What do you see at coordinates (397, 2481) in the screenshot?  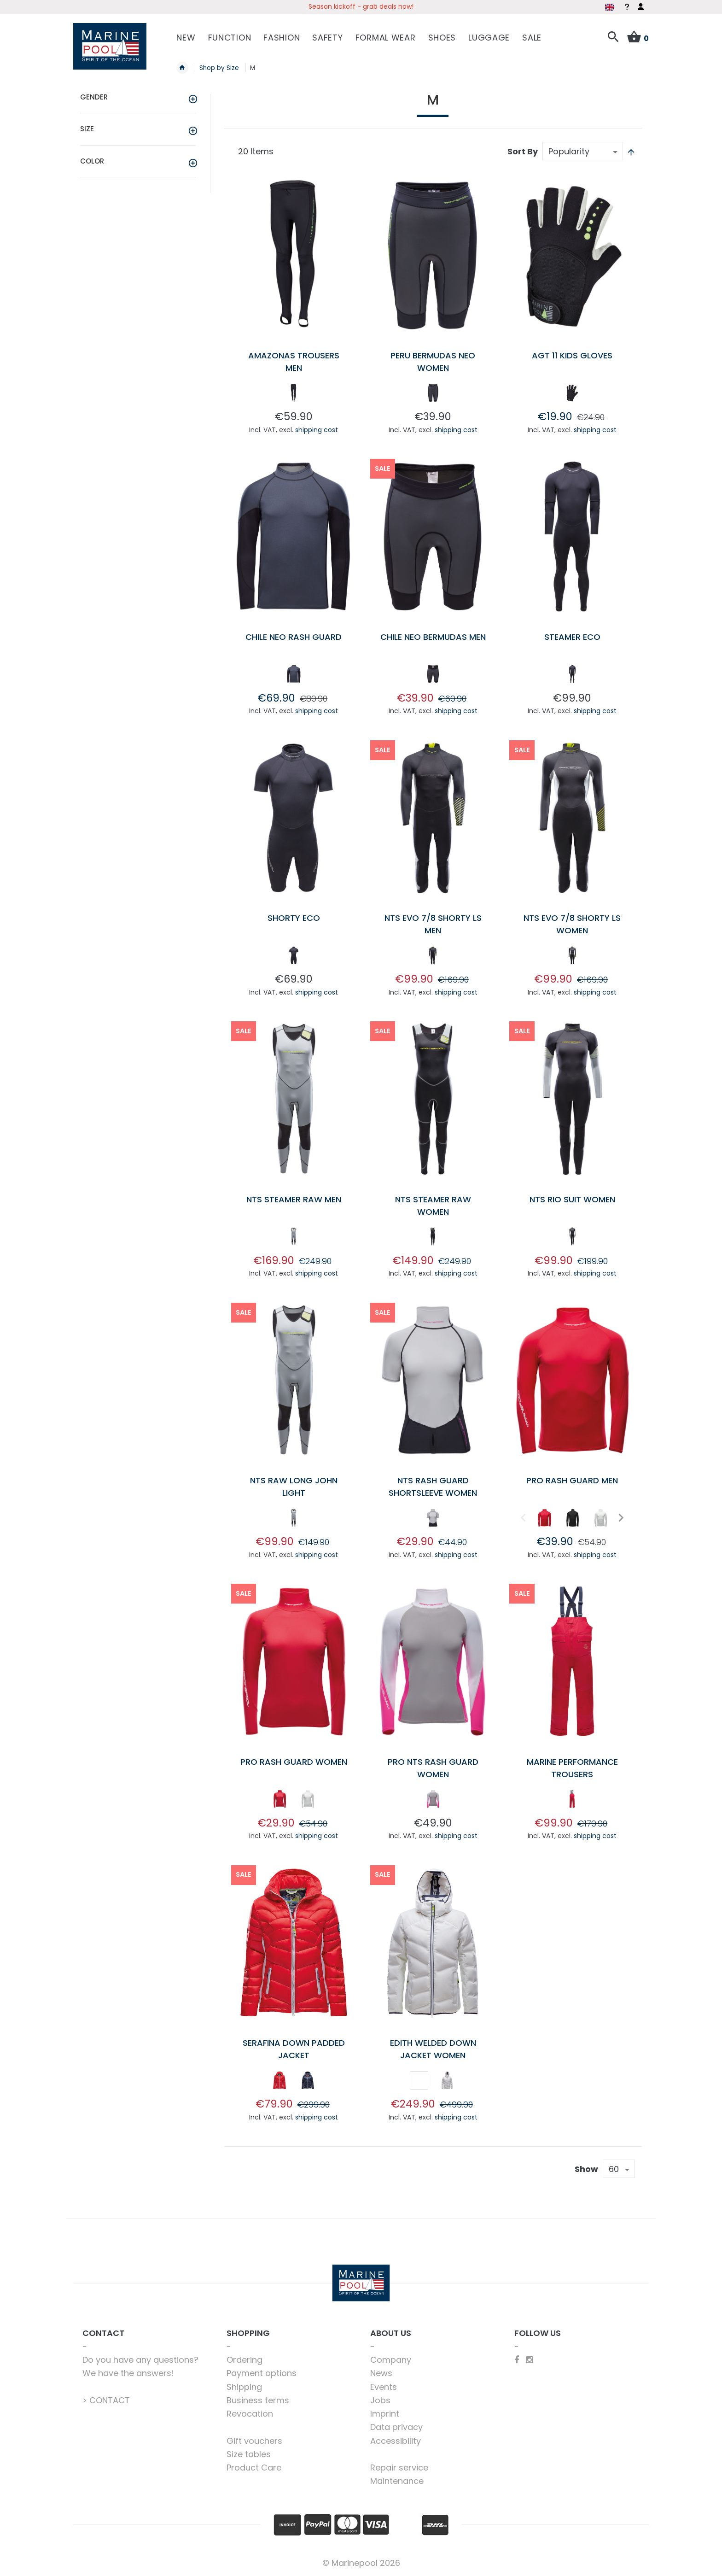 I see `Maintenance` at bounding box center [397, 2481].